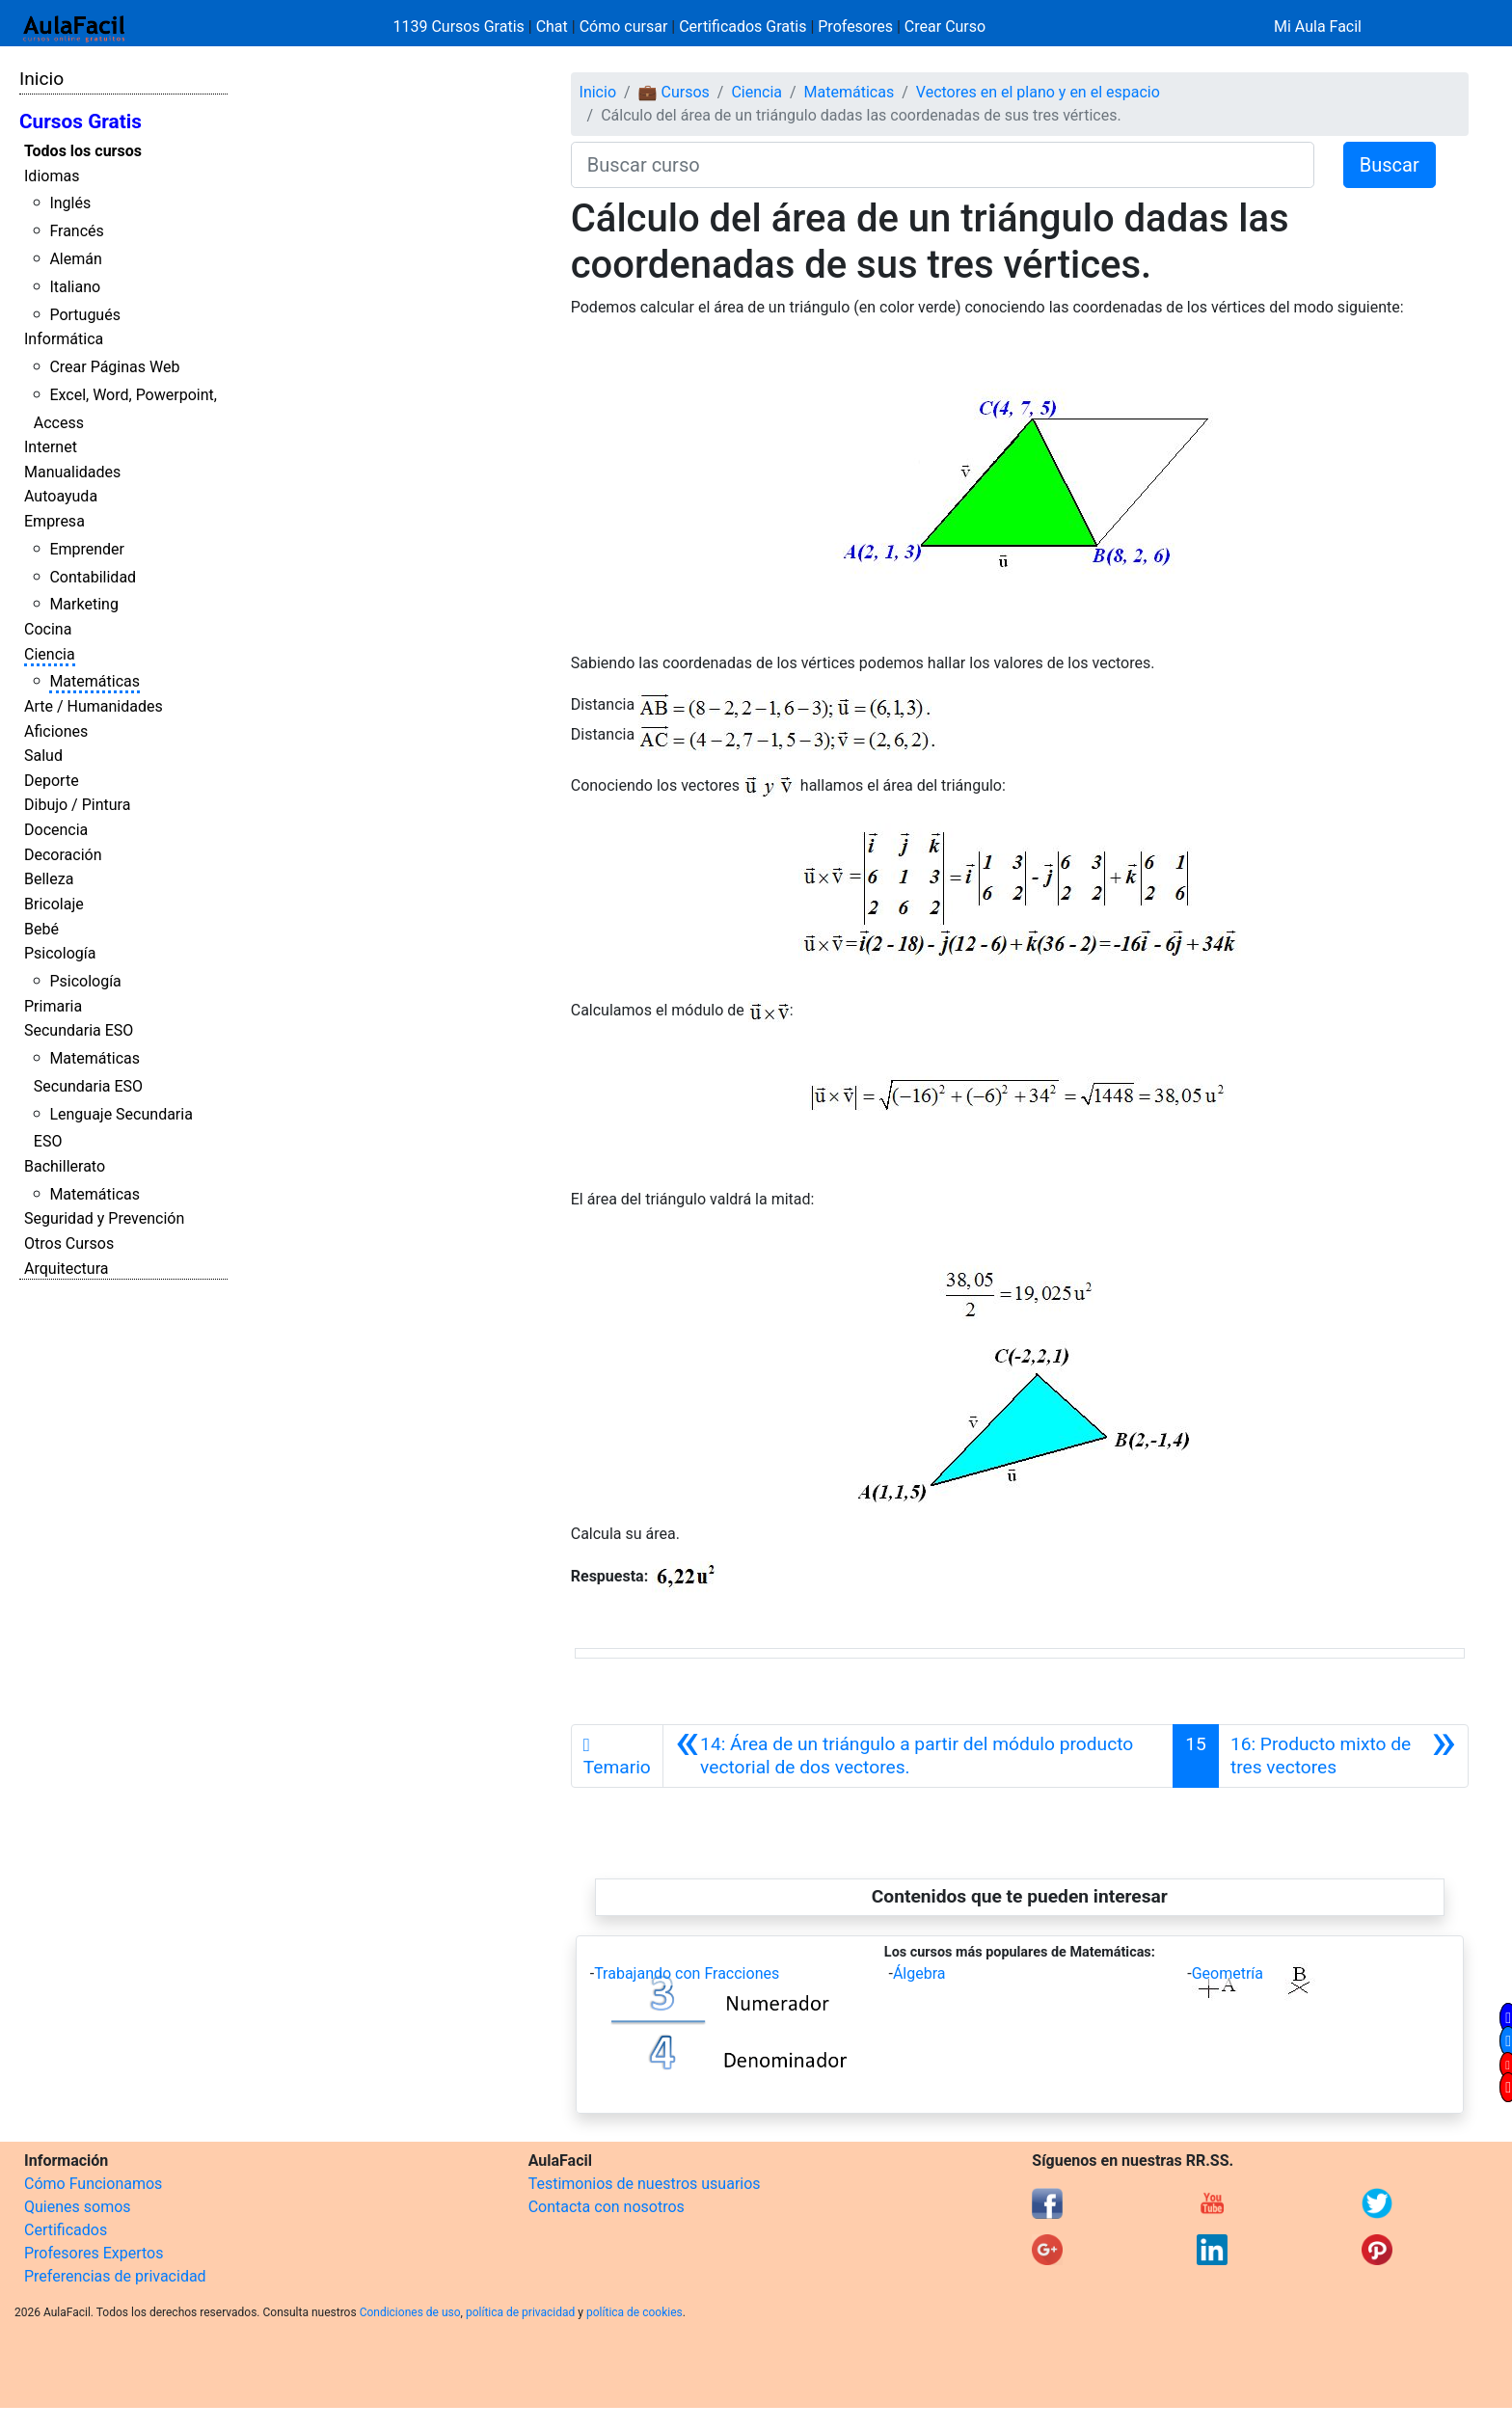 The width and height of the screenshot is (1512, 2431). Describe the element at coordinates (674, 92) in the screenshot. I see `💼 Cursos` at that location.